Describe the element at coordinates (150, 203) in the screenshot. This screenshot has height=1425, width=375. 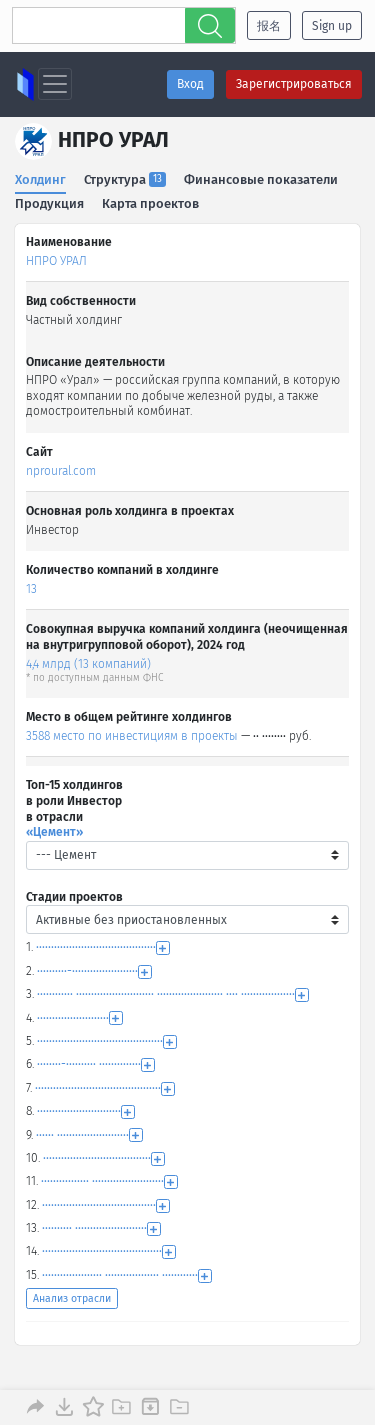
I see `Карта проектов [tab]` at that location.